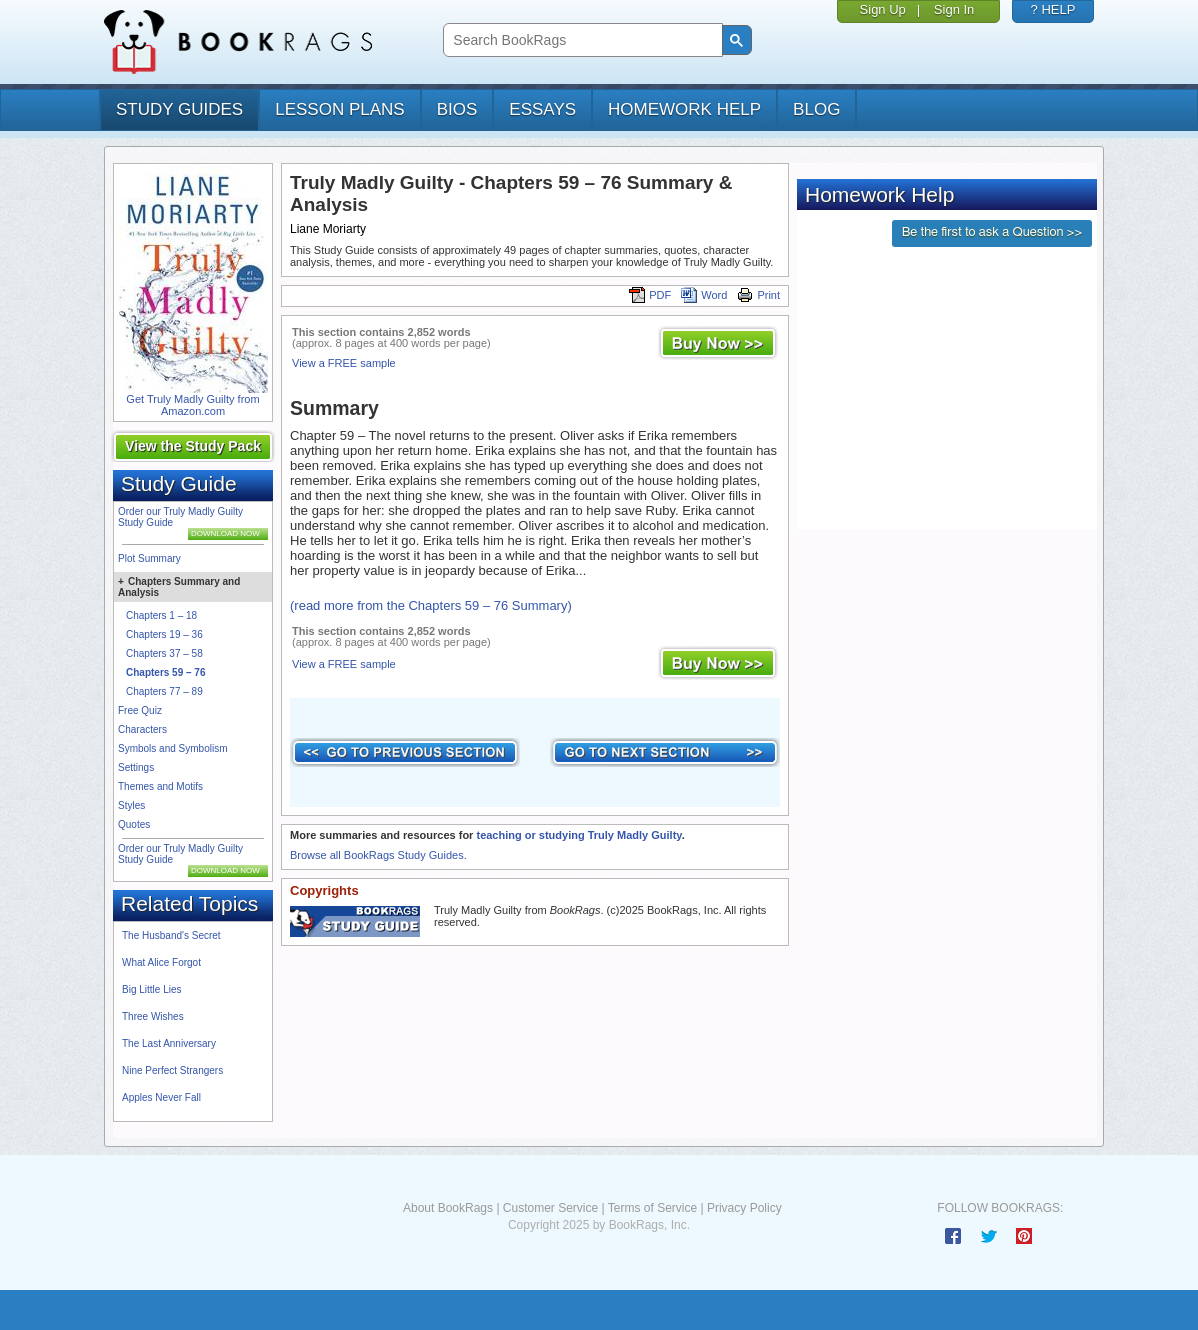 The width and height of the screenshot is (1198, 1330). What do you see at coordinates (161, 615) in the screenshot?
I see `Chapters 1 – 18` at bounding box center [161, 615].